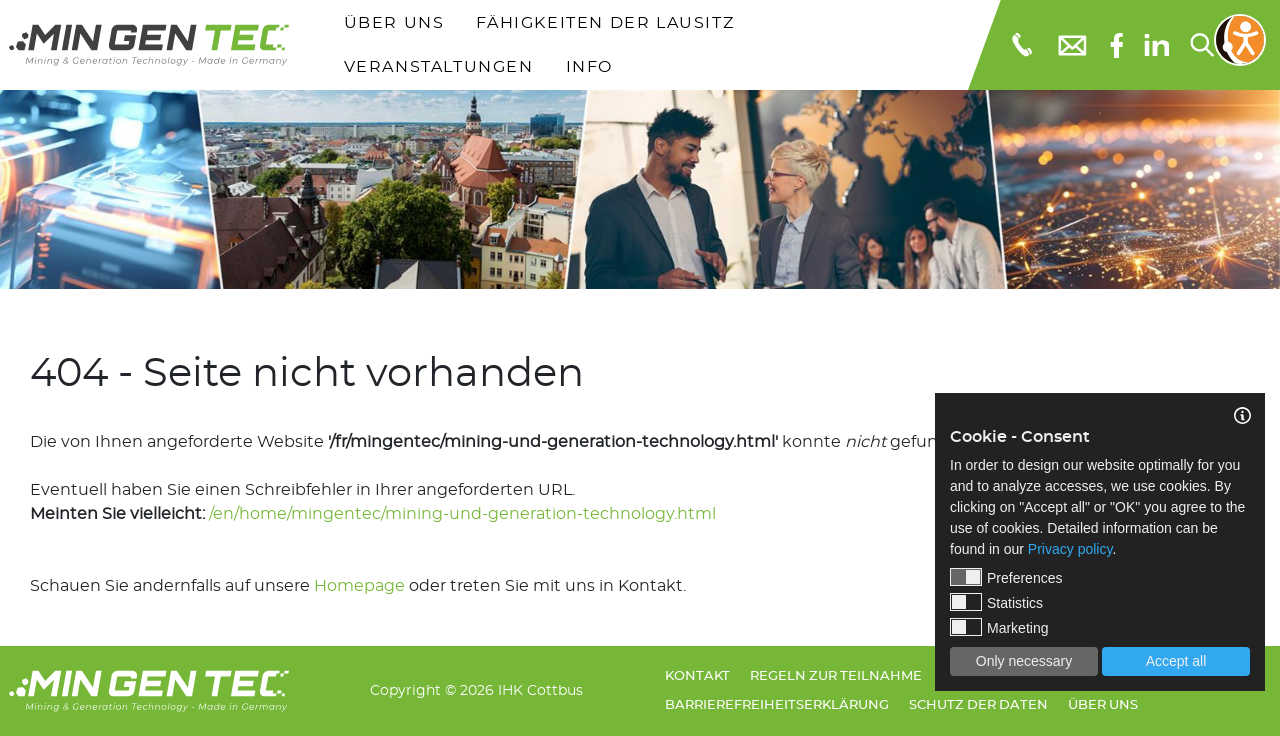 The width and height of the screenshot is (1280, 736). What do you see at coordinates (1116, 45) in the screenshot?
I see `[Facebook]` at bounding box center [1116, 45].